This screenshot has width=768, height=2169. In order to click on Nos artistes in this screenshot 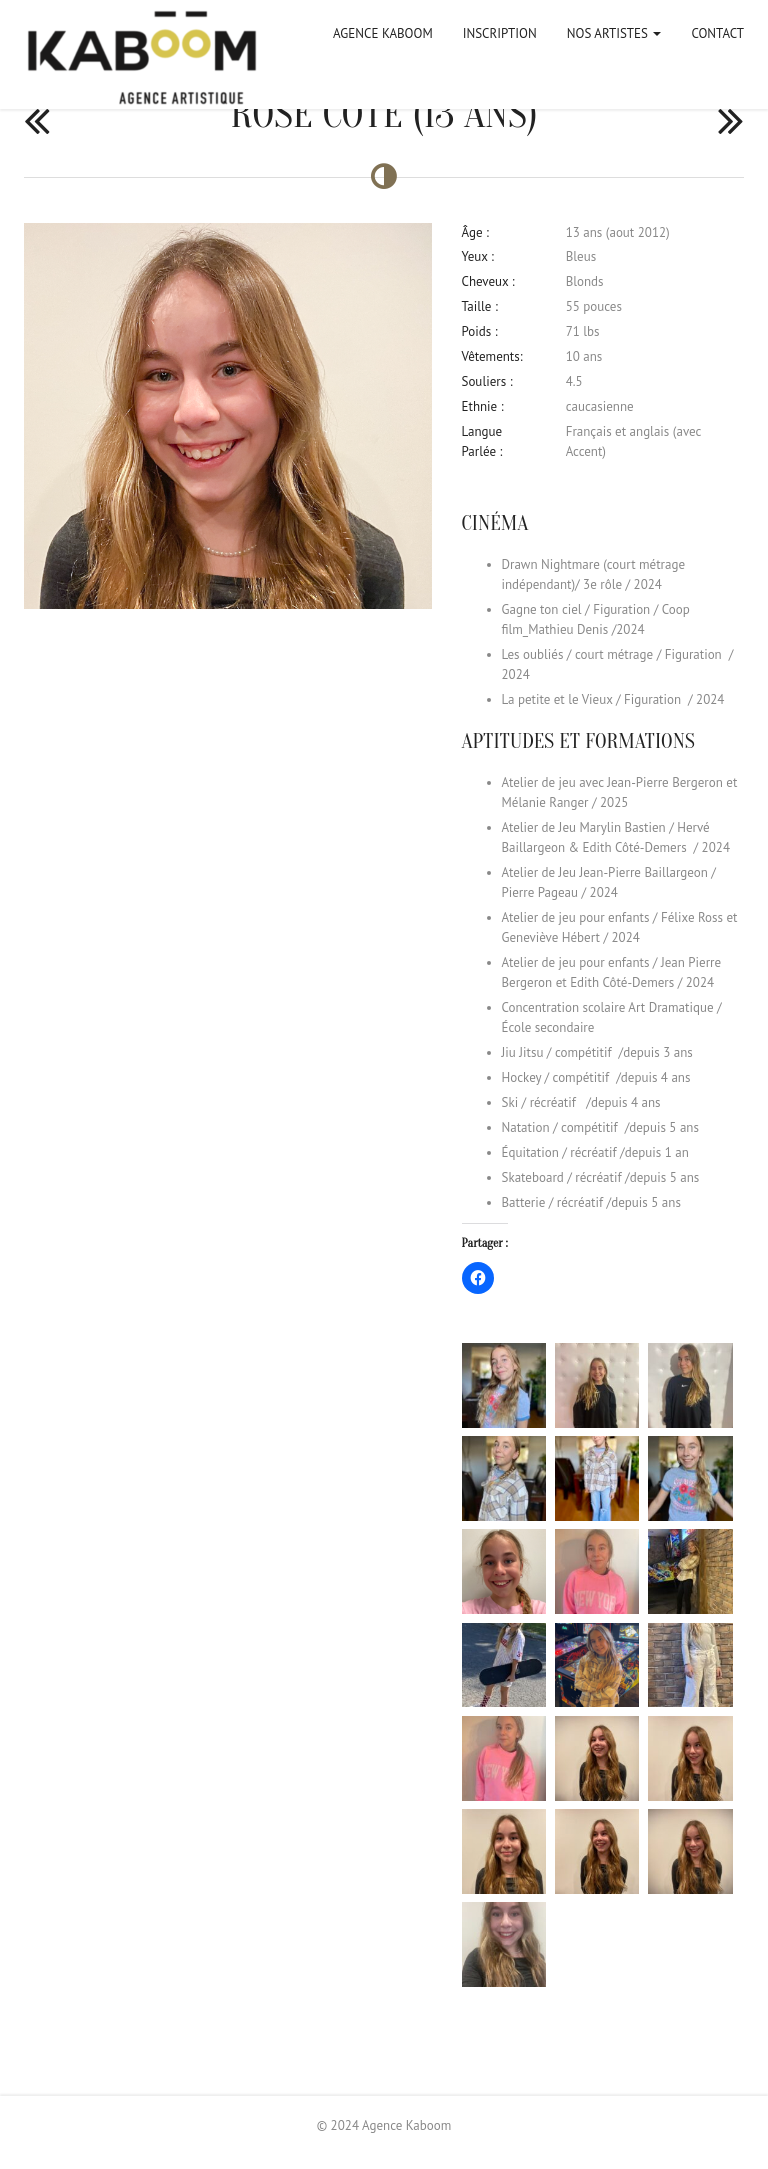, I will do `click(614, 33)`.